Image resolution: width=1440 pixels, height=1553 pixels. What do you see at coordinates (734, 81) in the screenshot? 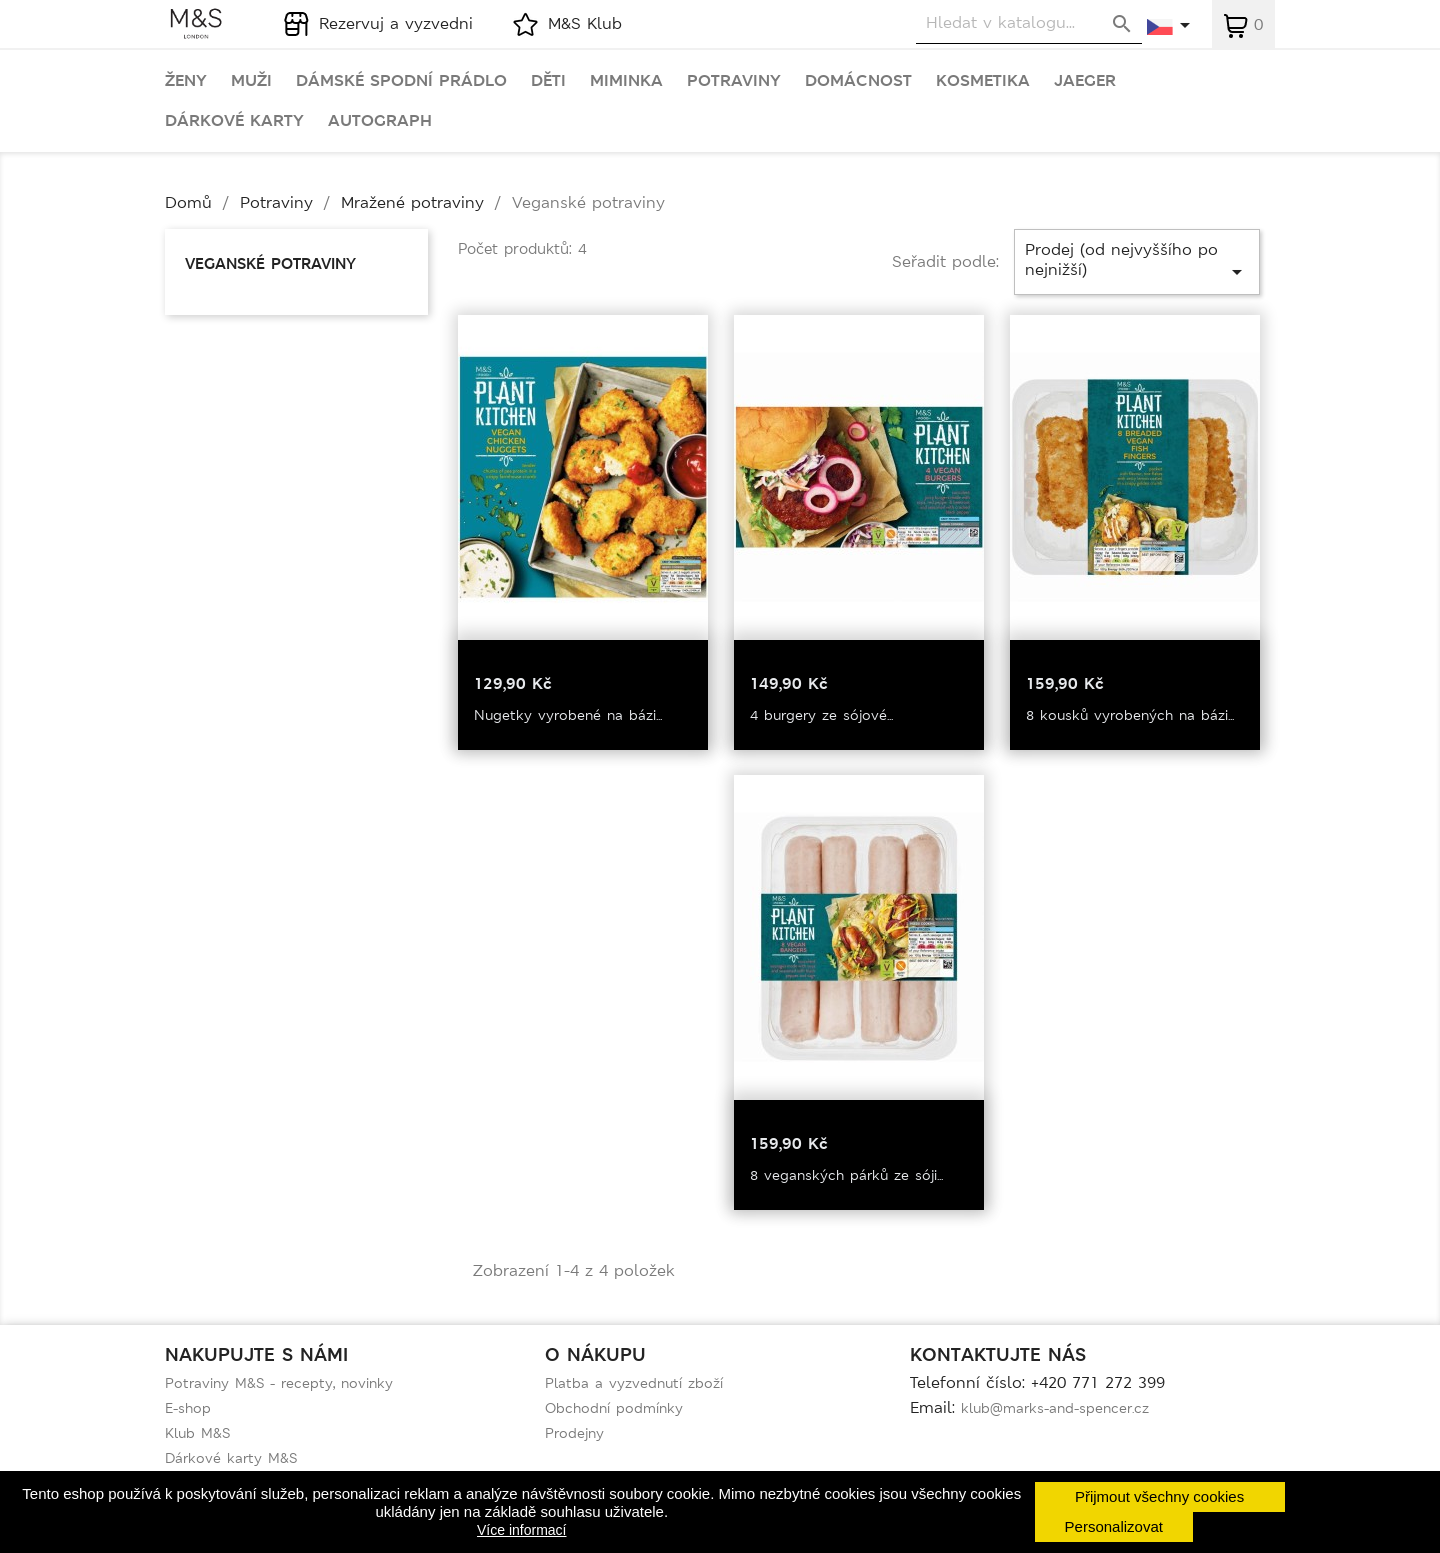
I see `Potraviny` at bounding box center [734, 81].